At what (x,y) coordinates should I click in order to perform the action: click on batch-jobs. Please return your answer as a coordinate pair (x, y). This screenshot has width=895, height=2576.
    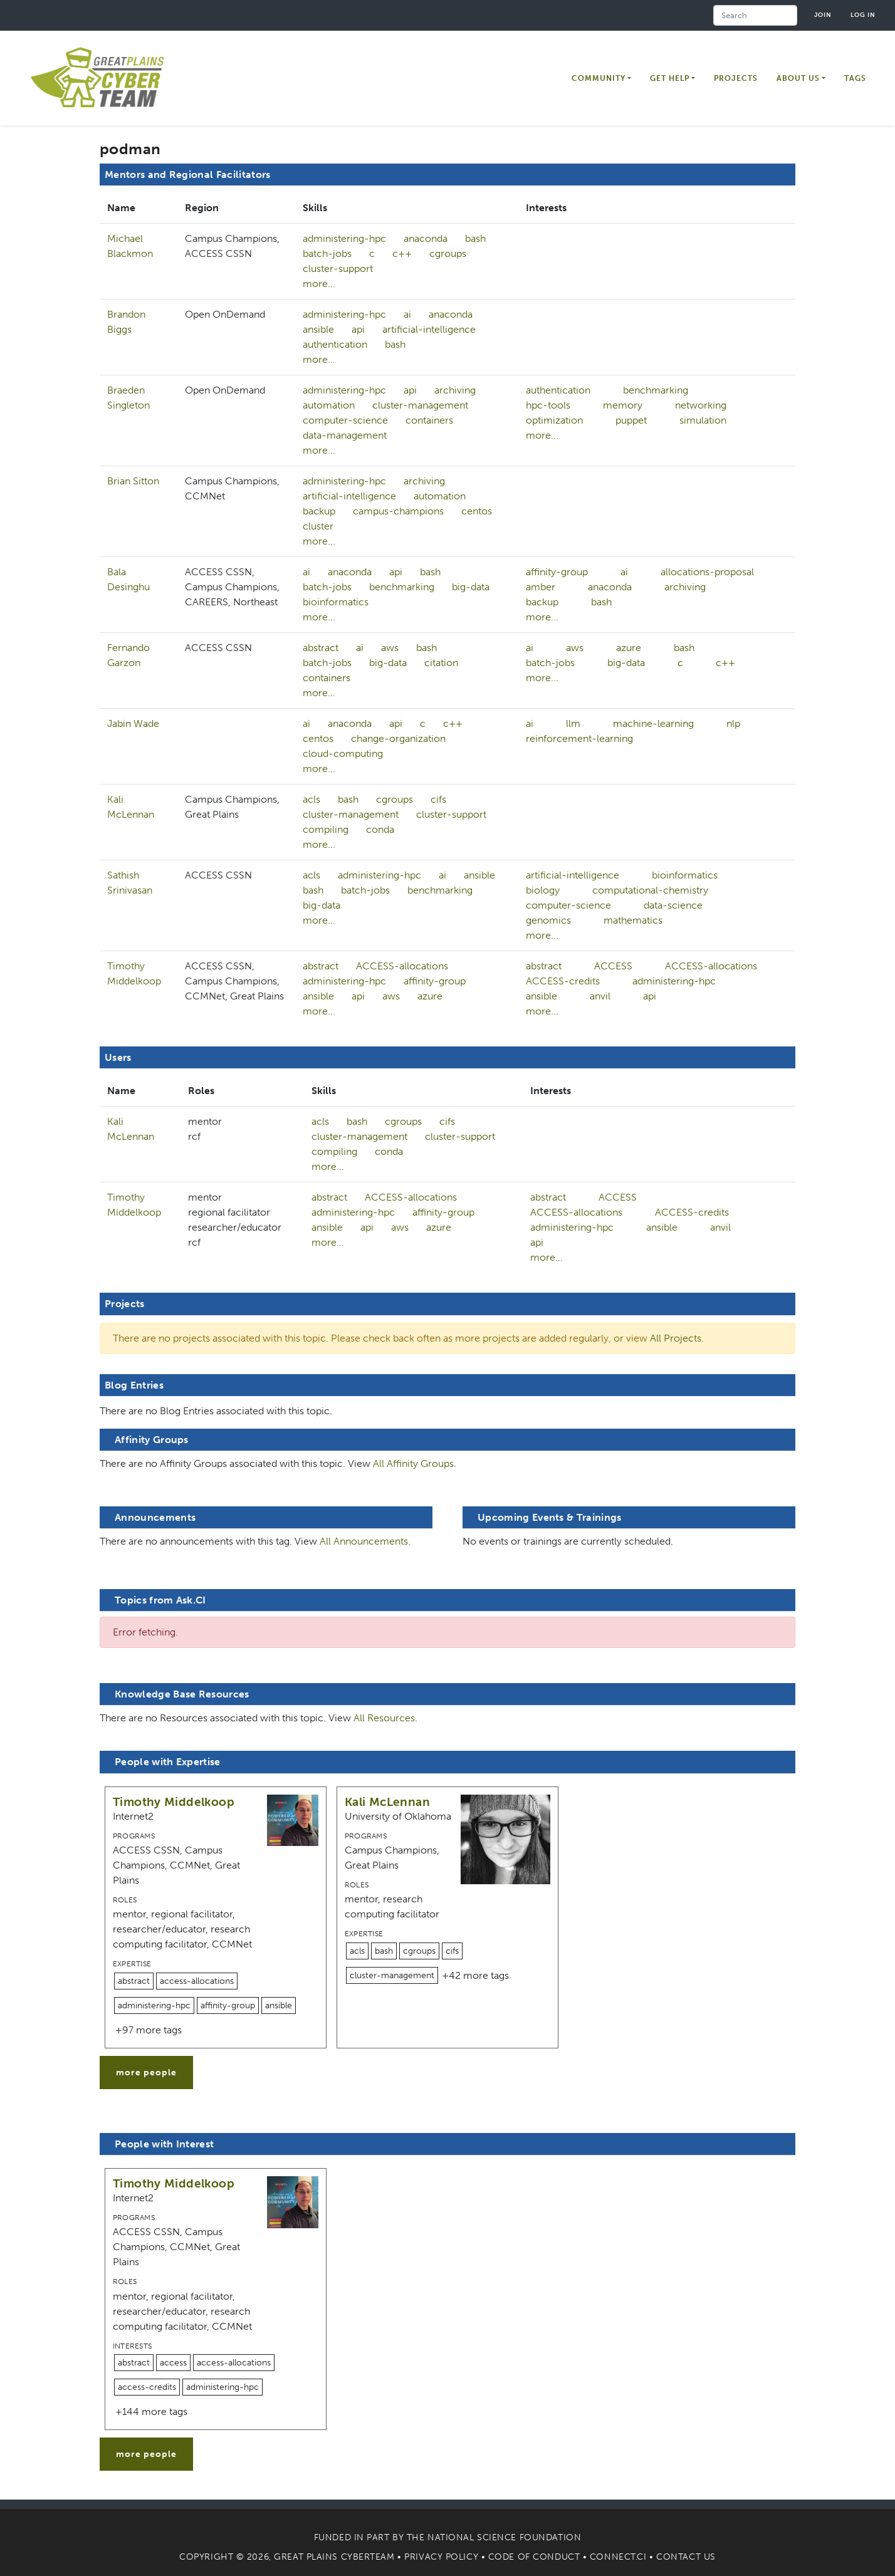
    Looking at the image, I should click on (327, 253).